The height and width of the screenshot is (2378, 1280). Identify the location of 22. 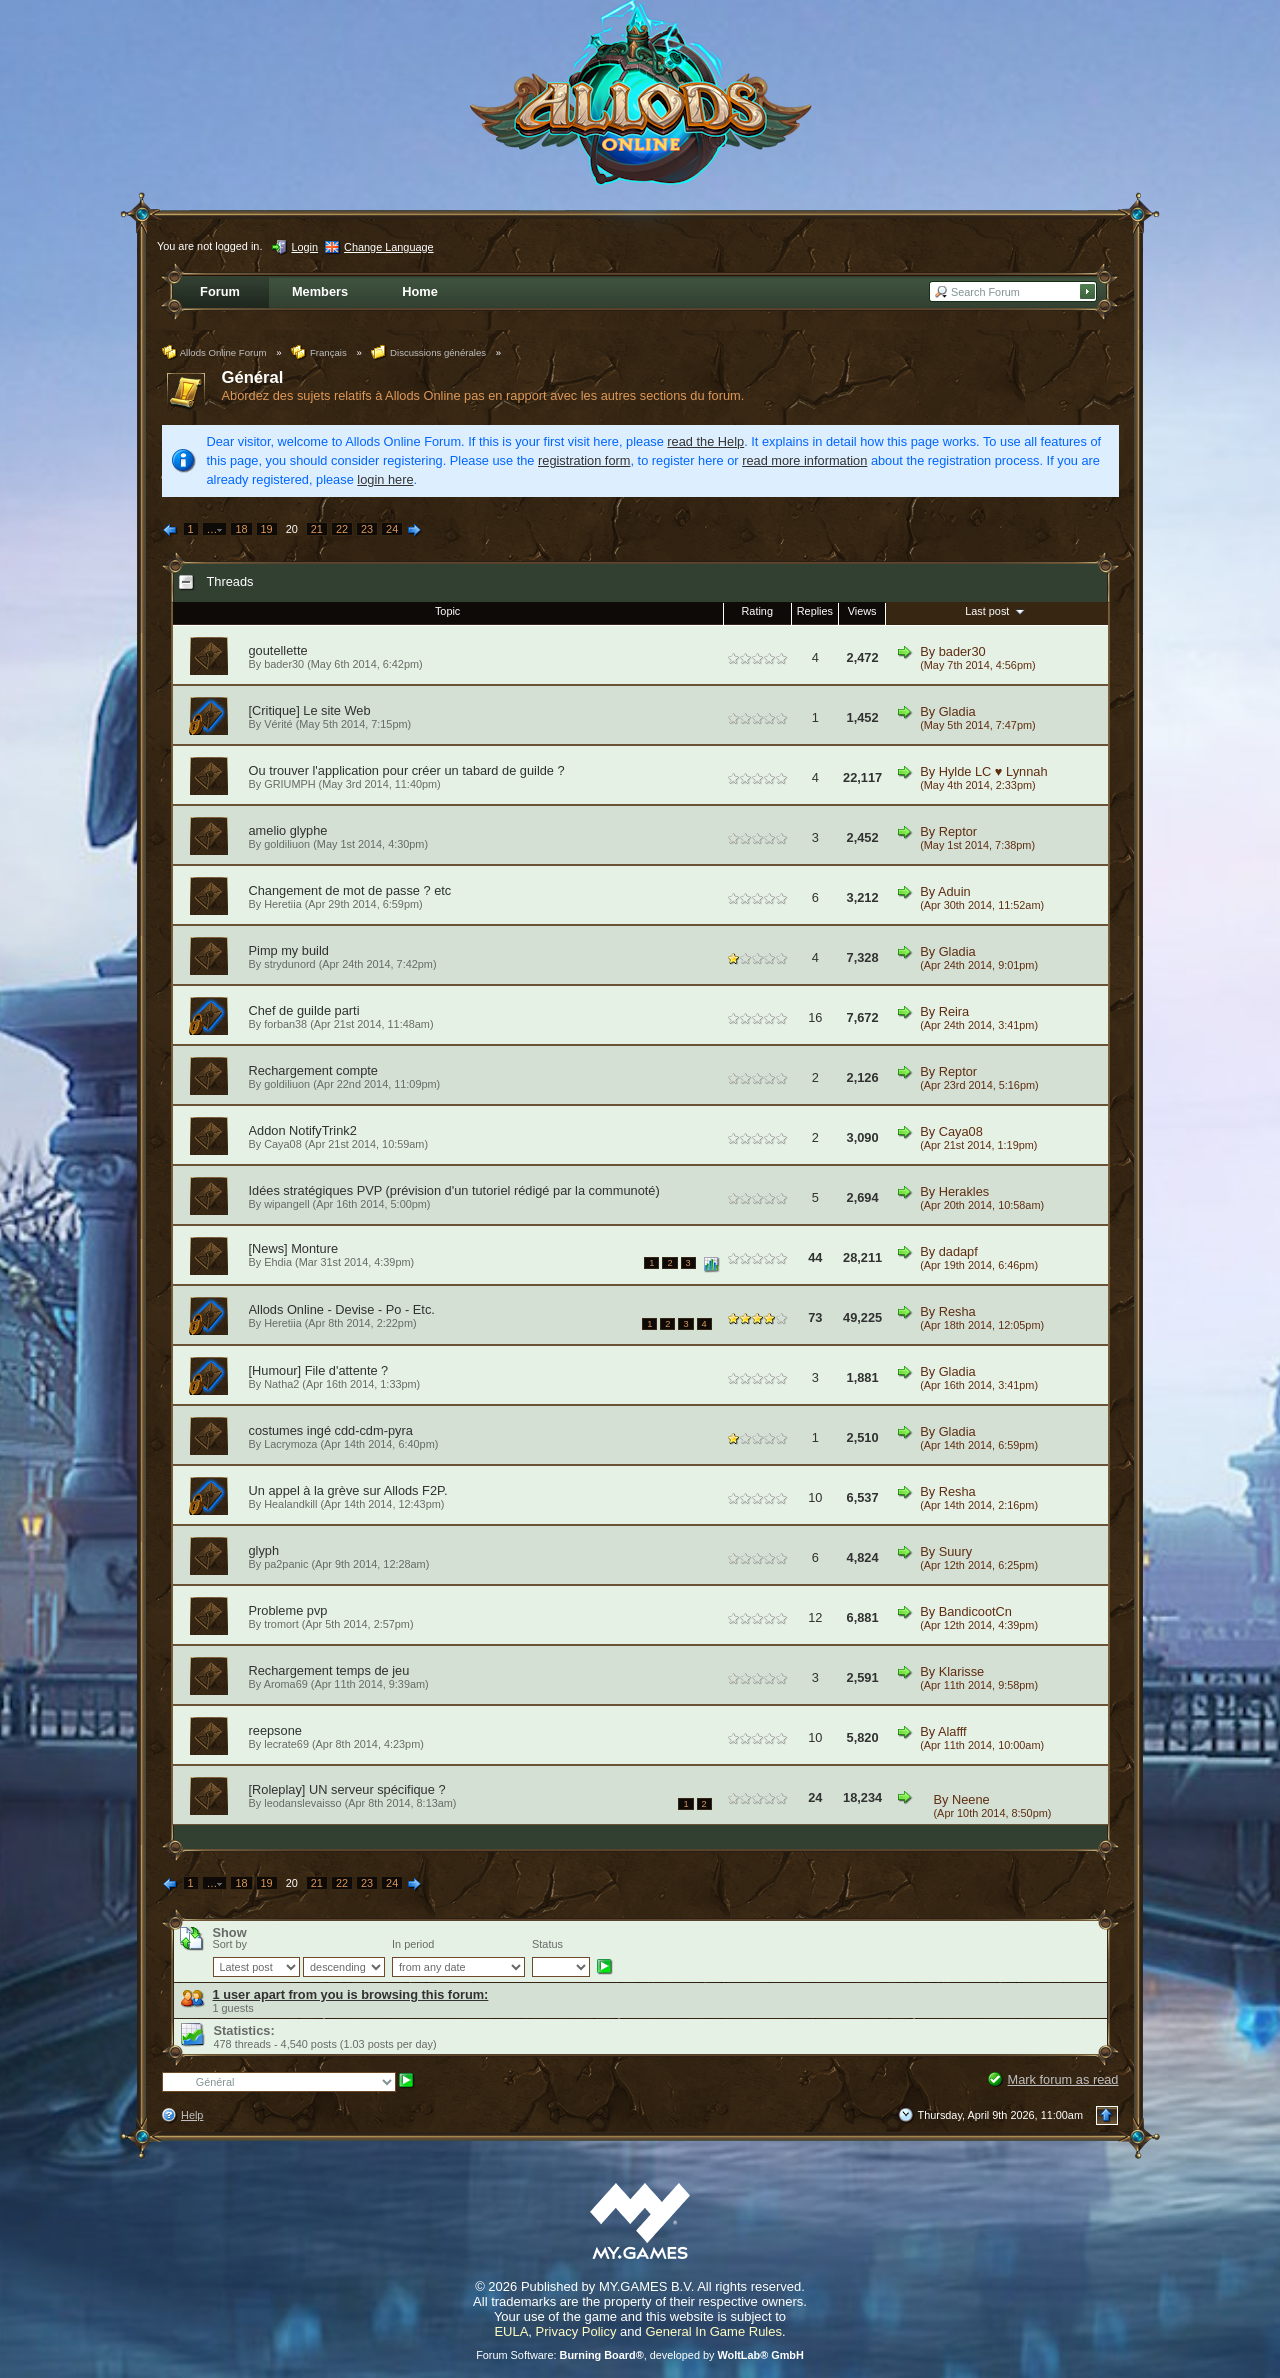
(342, 529).